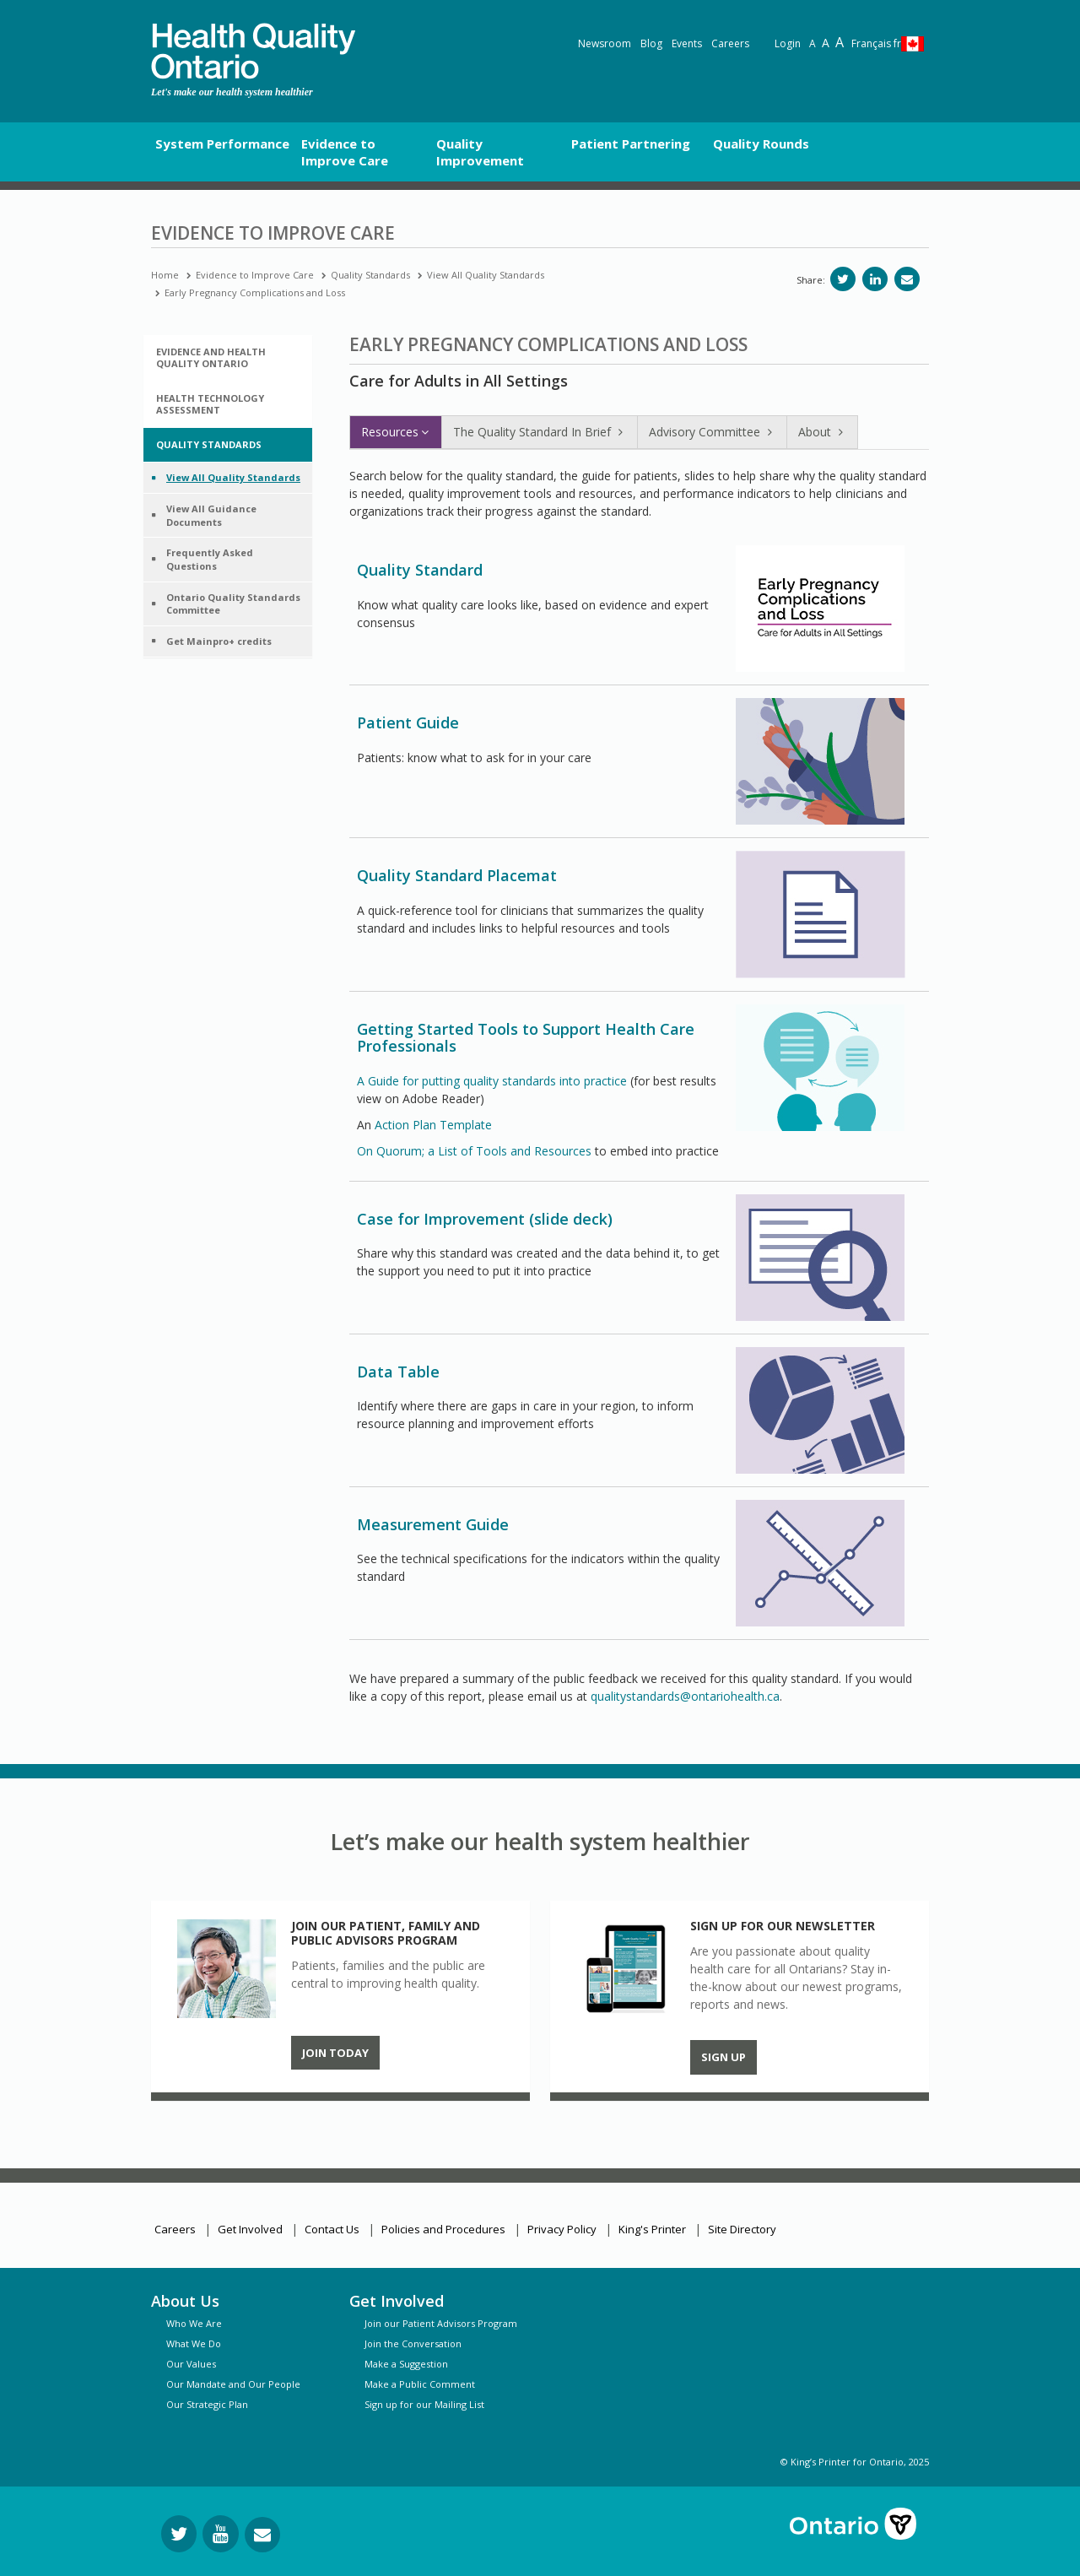  Describe the element at coordinates (207, 2404) in the screenshot. I see `Our Strategic Plan` at that location.